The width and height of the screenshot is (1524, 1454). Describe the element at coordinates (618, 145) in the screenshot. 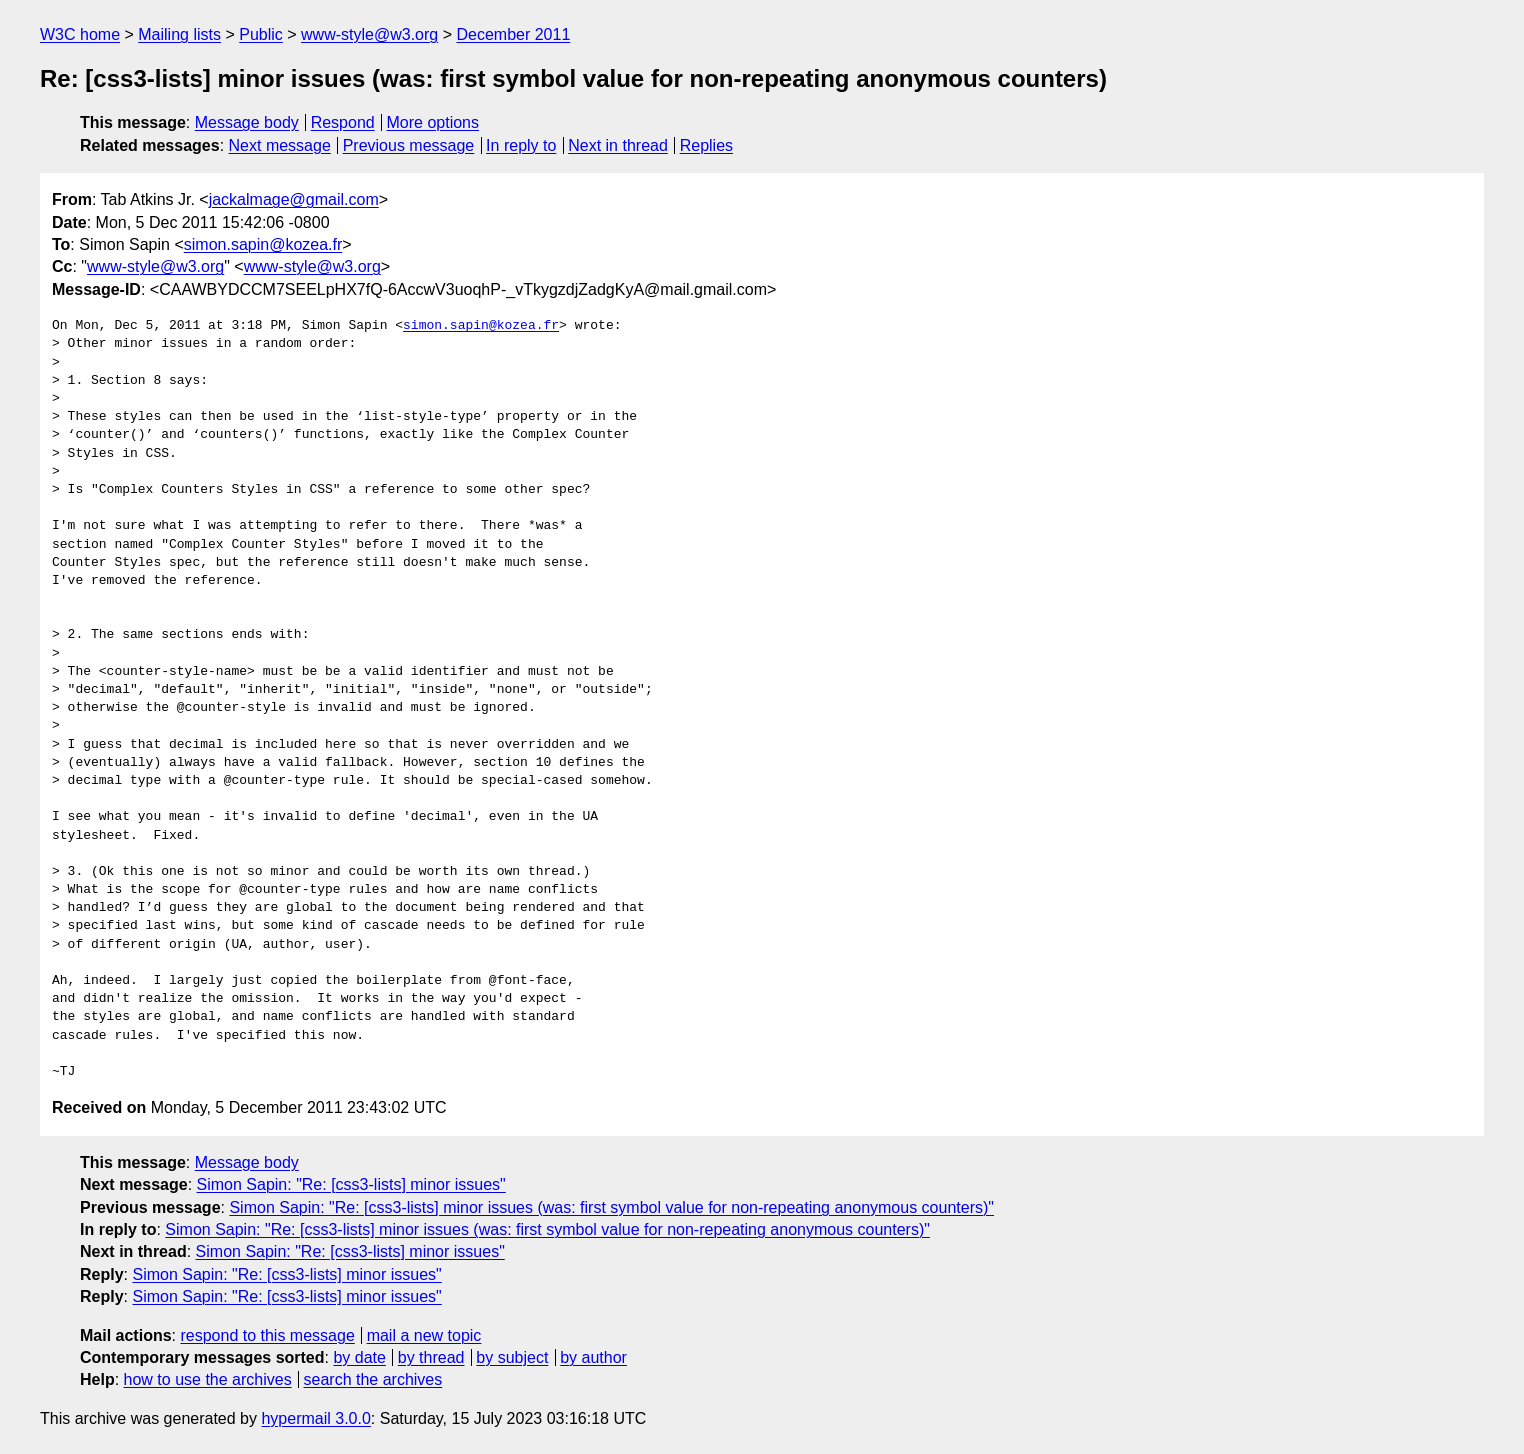

I see `Next in thread` at that location.